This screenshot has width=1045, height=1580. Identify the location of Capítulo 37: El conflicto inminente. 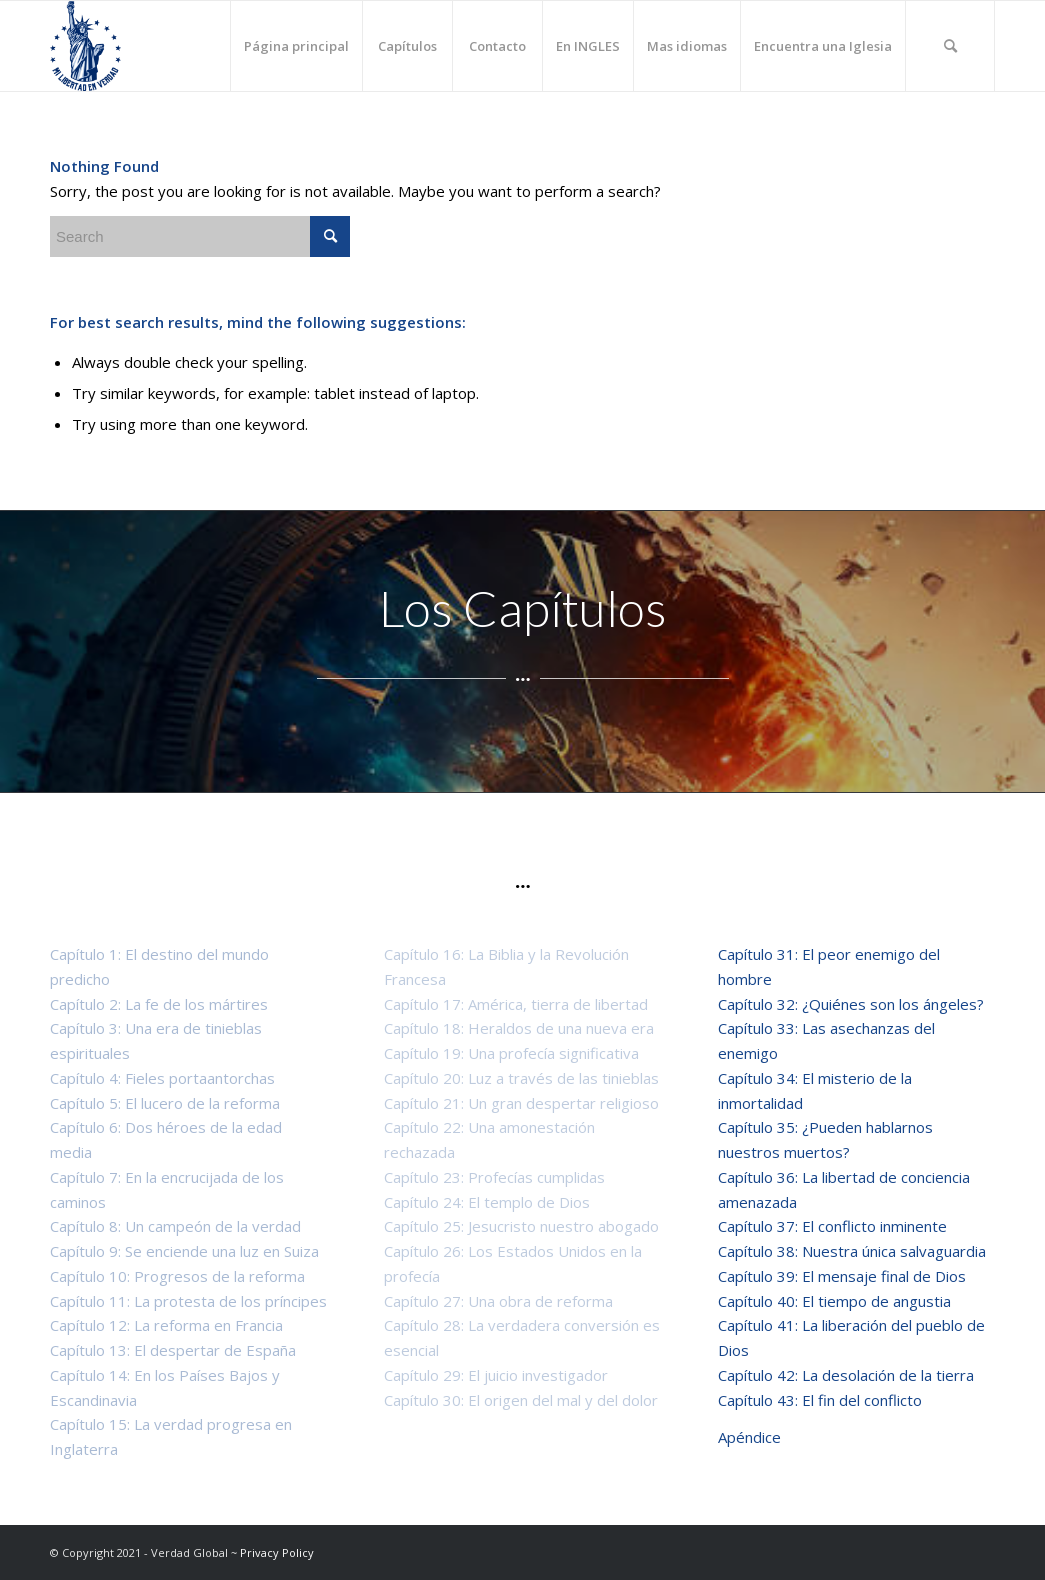
(832, 1226).